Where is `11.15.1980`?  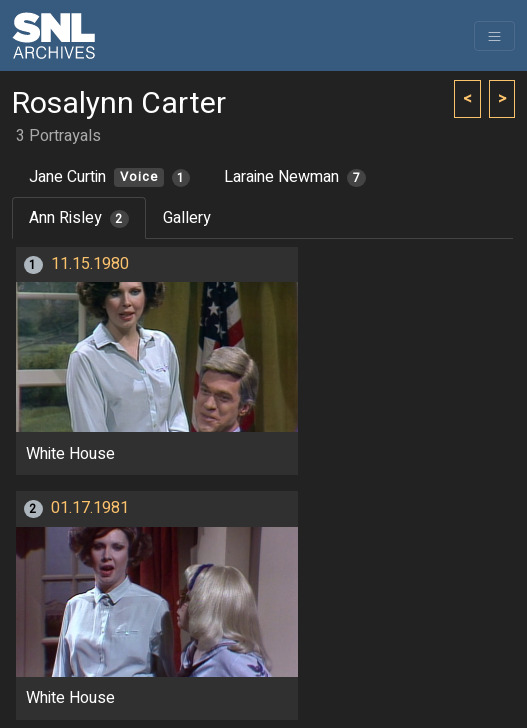 11.15.1980 is located at coordinates (90, 264).